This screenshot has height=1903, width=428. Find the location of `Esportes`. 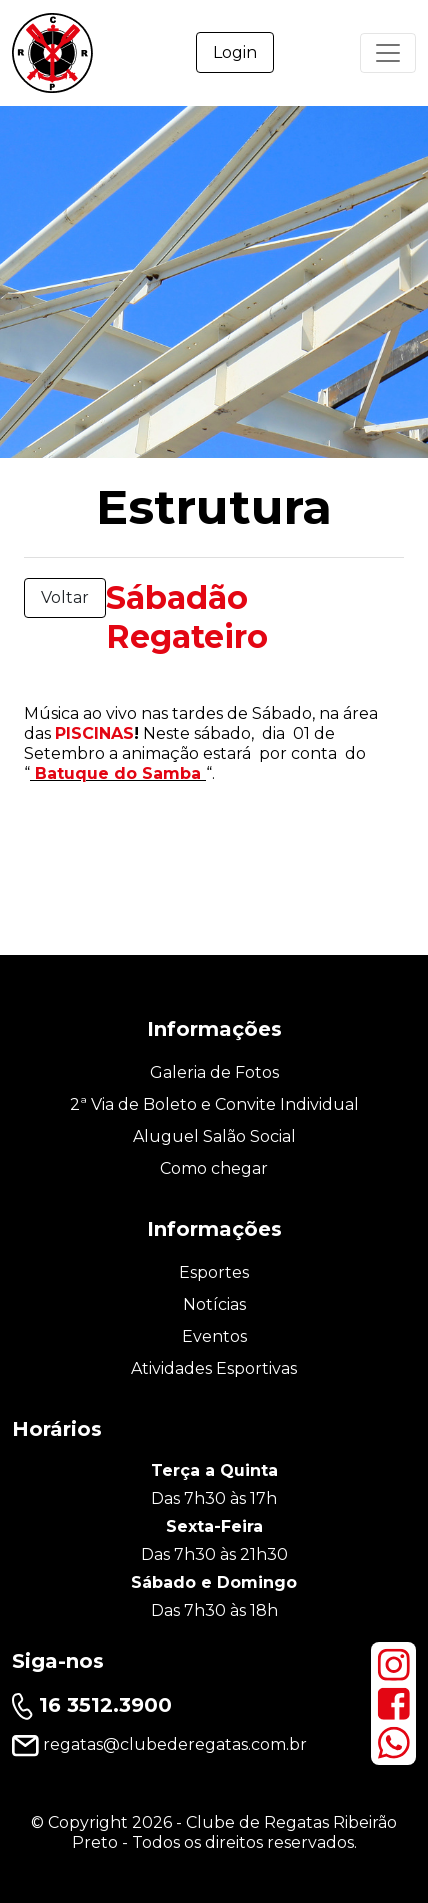

Esportes is located at coordinates (214, 1272).